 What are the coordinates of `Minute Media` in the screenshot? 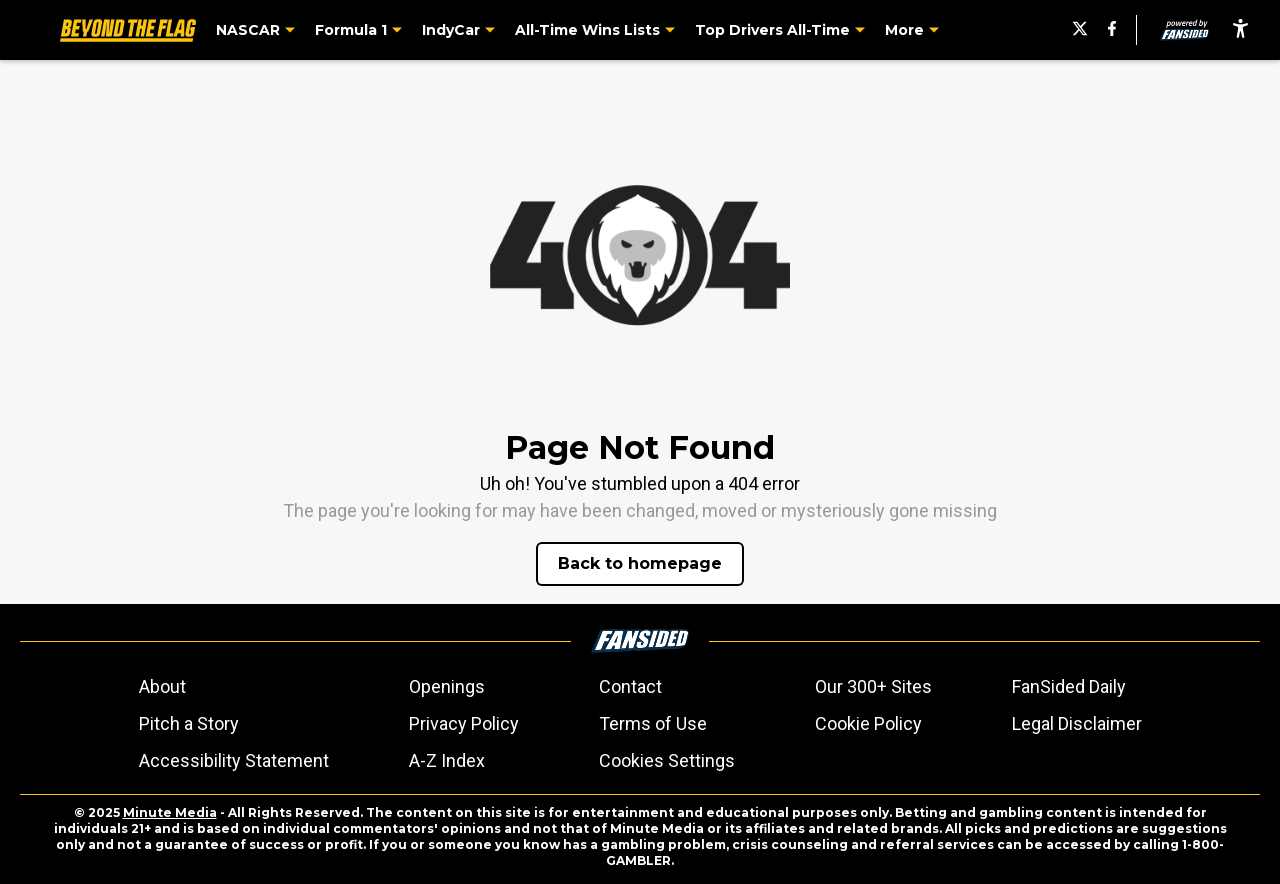 It's located at (170, 812).